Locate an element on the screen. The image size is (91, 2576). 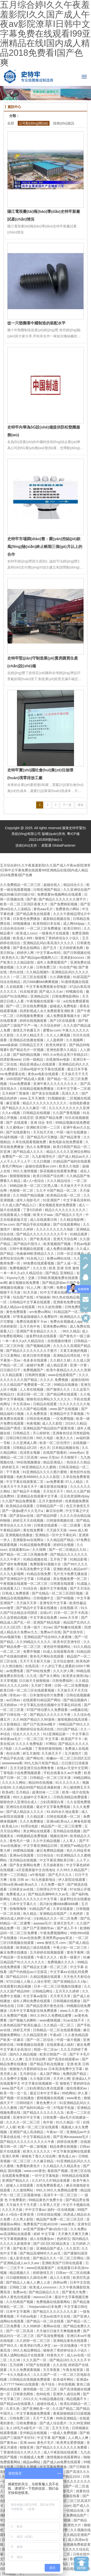
婷婷伊人网 is located at coordinates (26, 953).